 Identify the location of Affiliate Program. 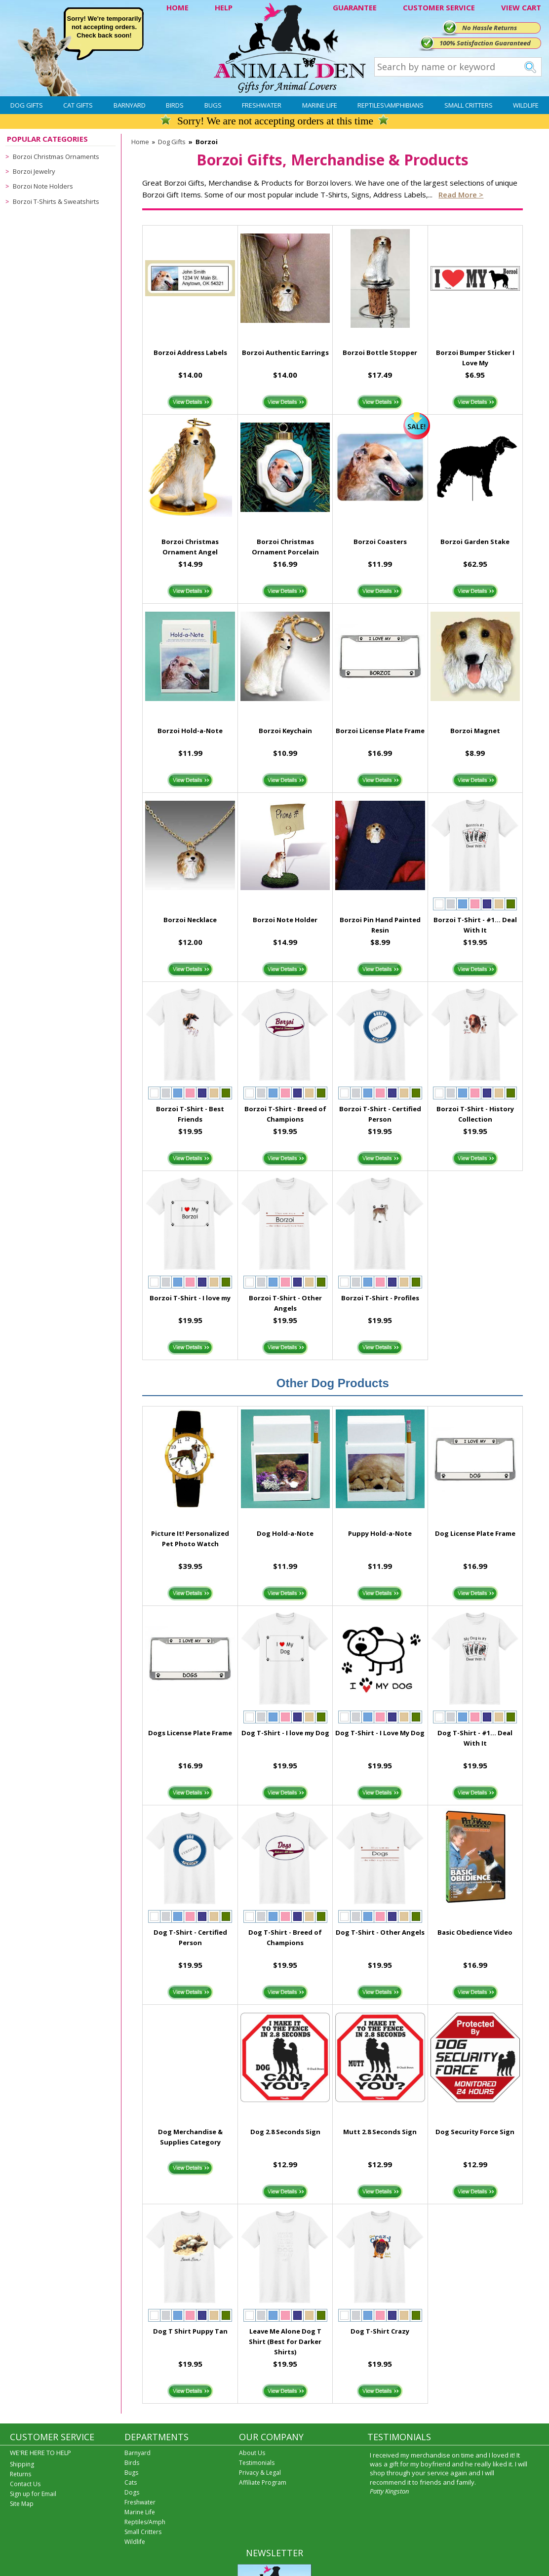
(262, 2482).